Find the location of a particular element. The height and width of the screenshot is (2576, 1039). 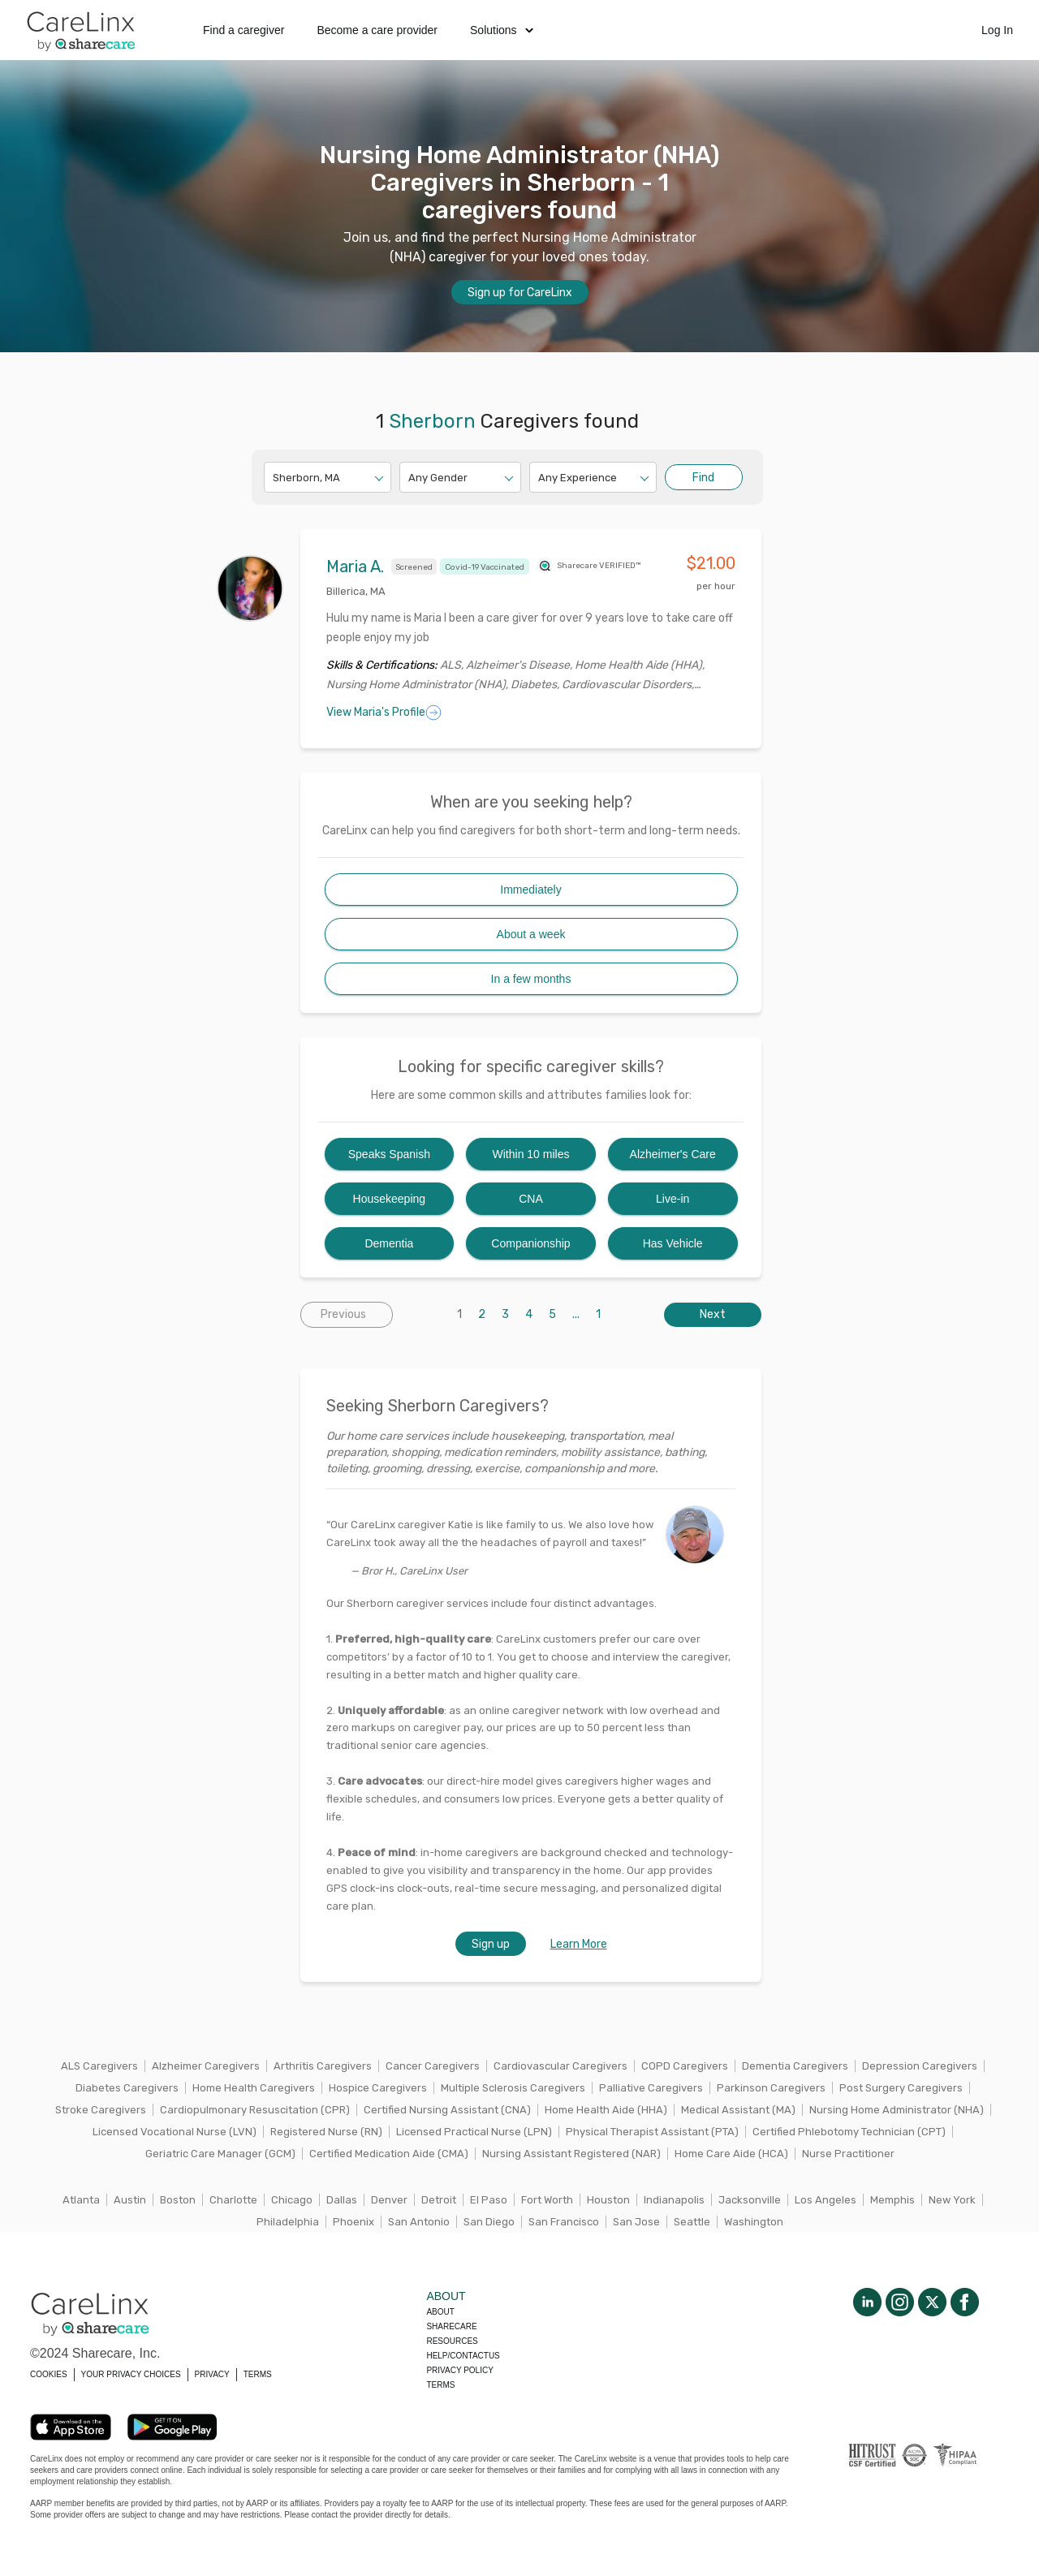

Hospice Caregivers is located at coordinates (378, 2088).